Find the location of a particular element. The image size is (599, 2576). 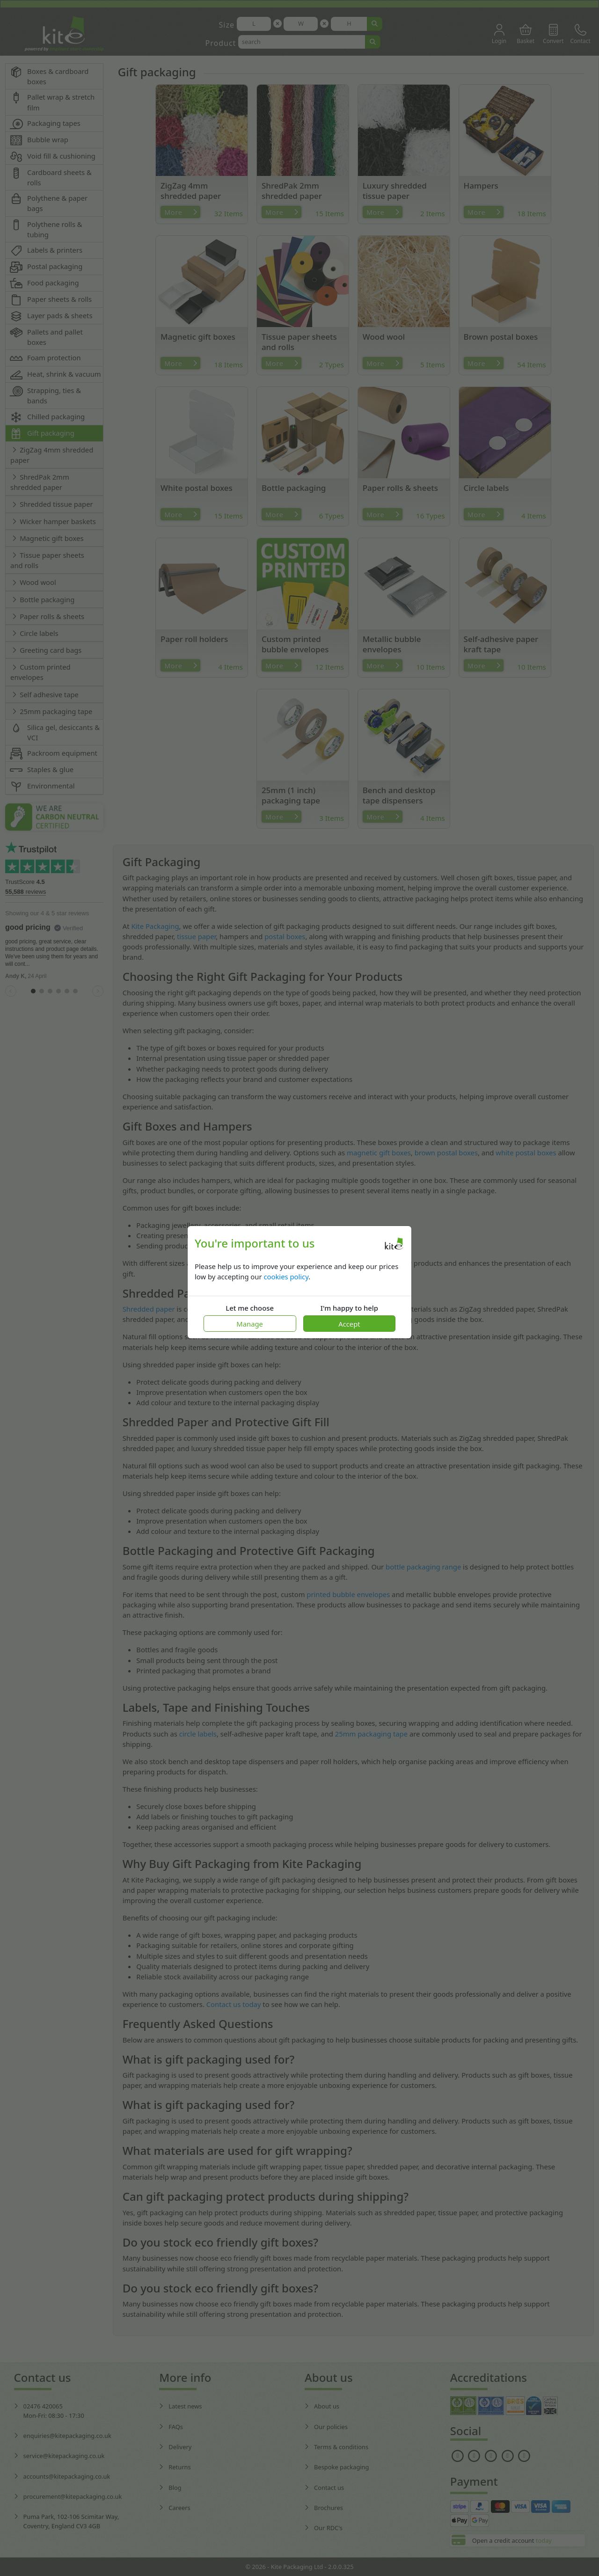

Accept is located at coordinates (349, 1323).